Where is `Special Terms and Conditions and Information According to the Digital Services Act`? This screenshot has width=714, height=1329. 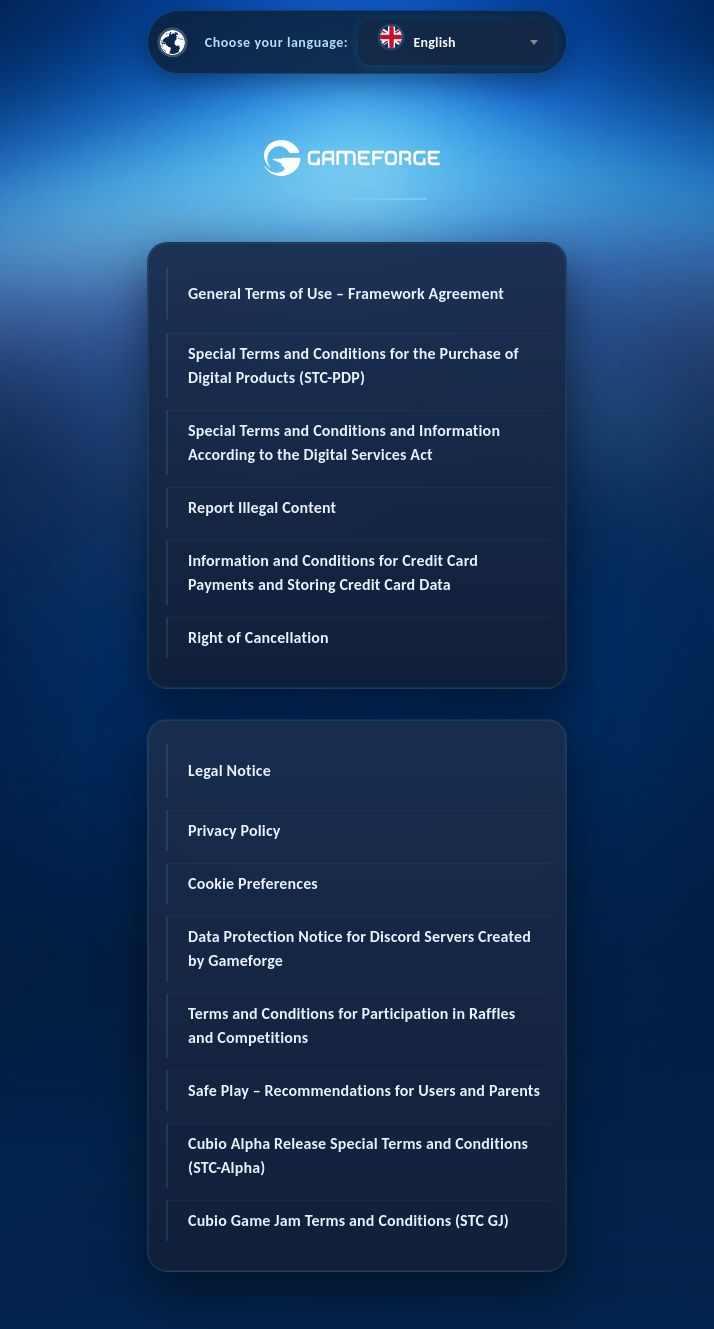 Special Terms and Conditions and Information According to the Digital Services Act is located at coordinates (344, 442).